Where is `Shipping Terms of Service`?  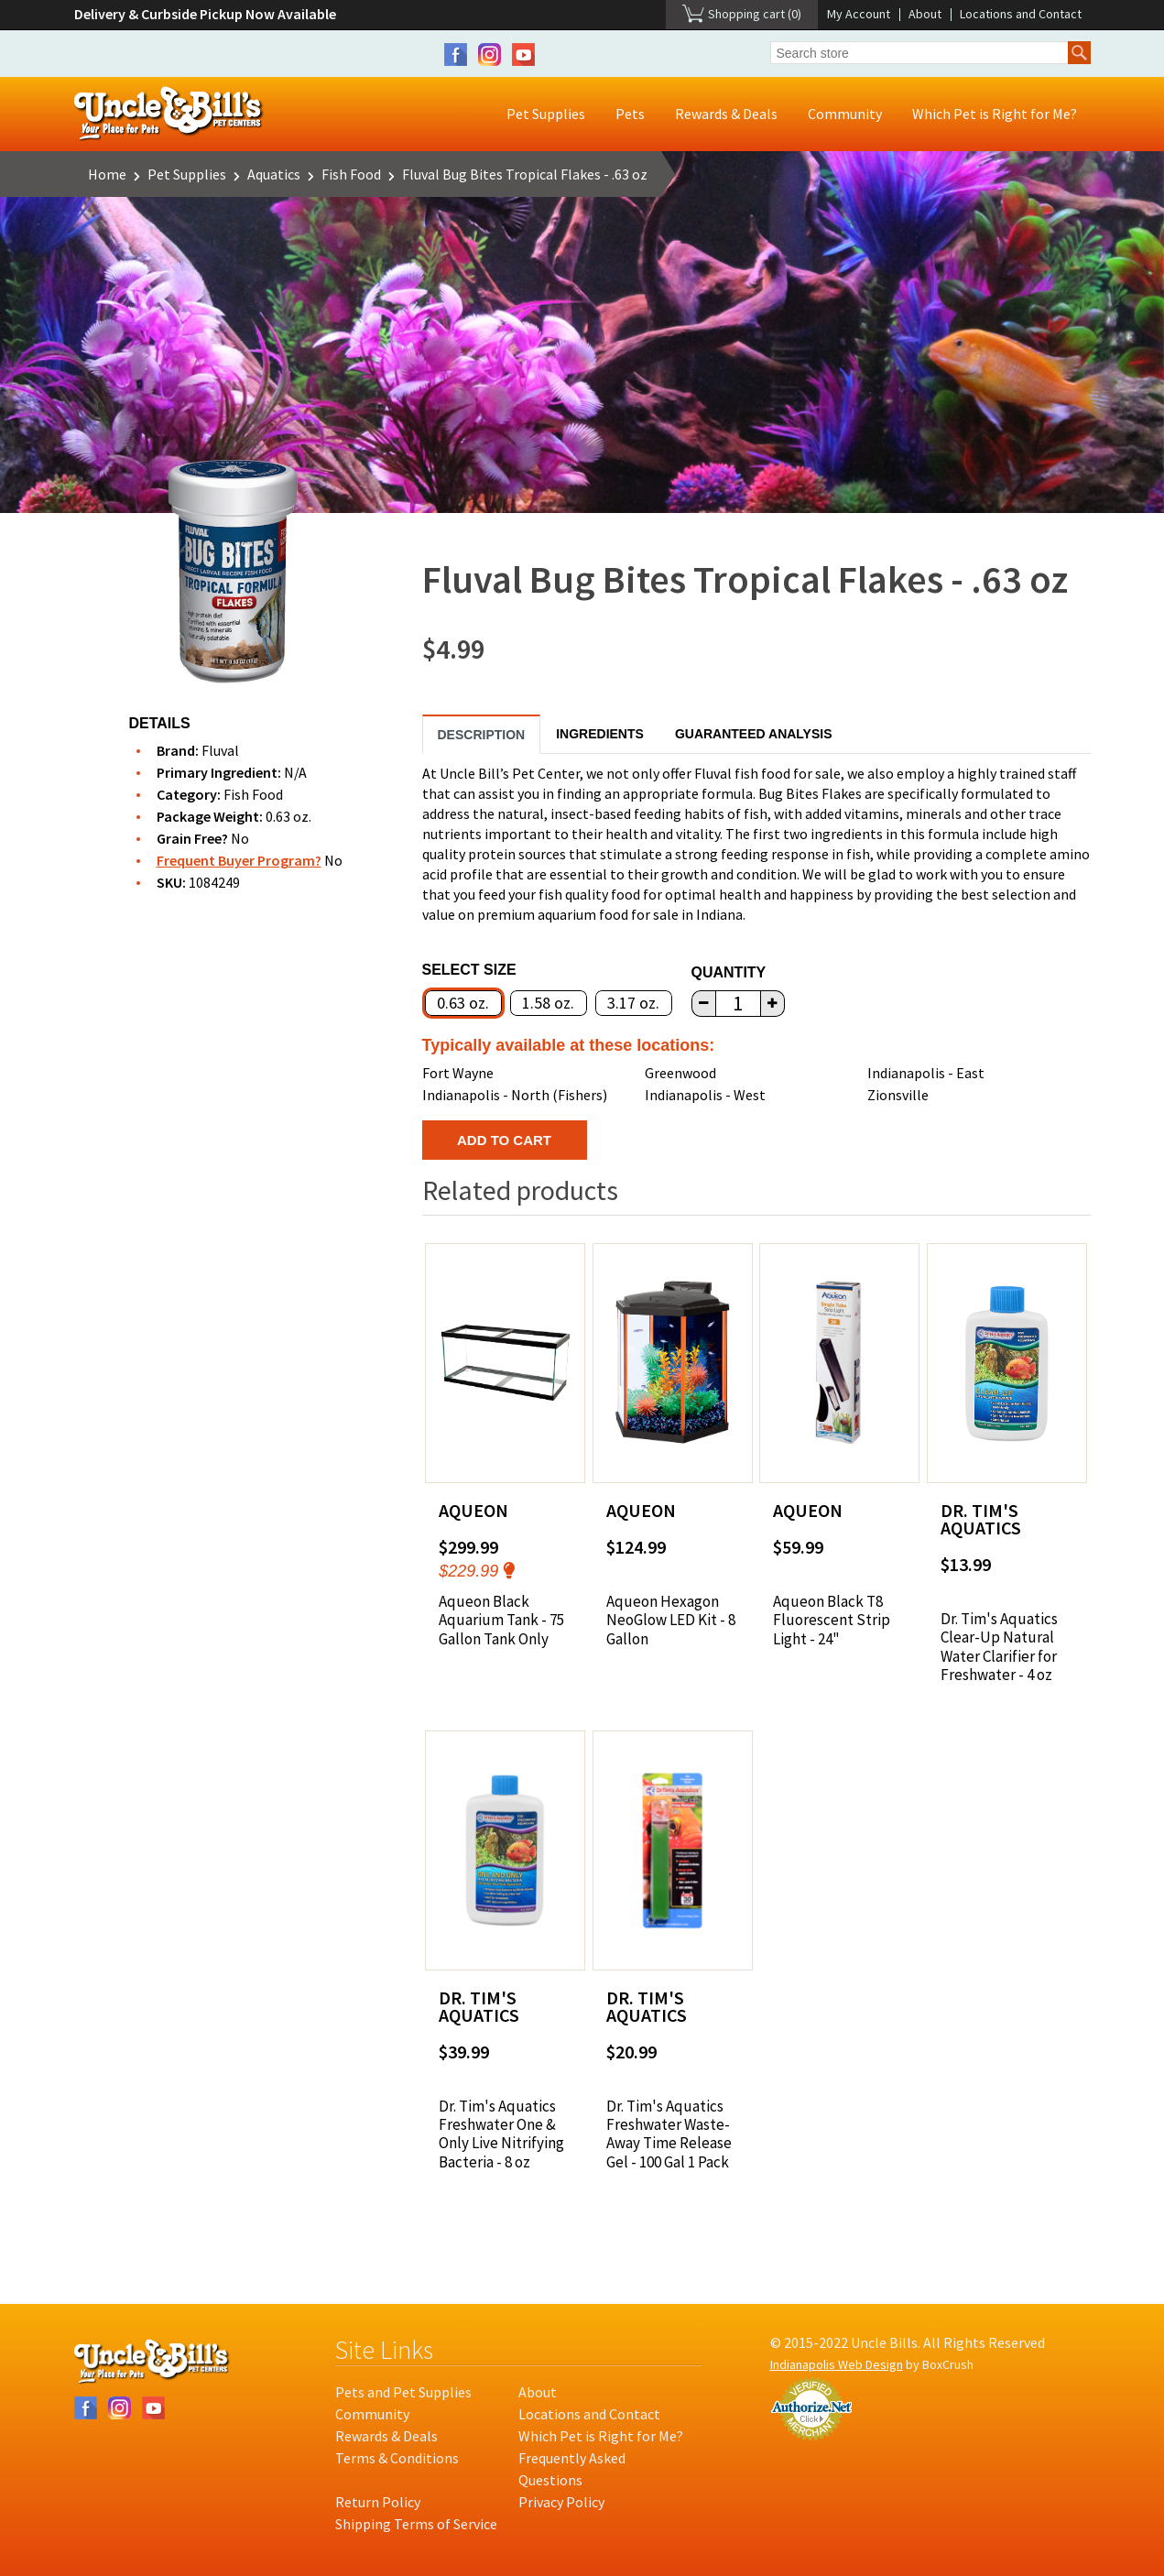 Shipping Terms of Service is located at coordinates (416, 2524).